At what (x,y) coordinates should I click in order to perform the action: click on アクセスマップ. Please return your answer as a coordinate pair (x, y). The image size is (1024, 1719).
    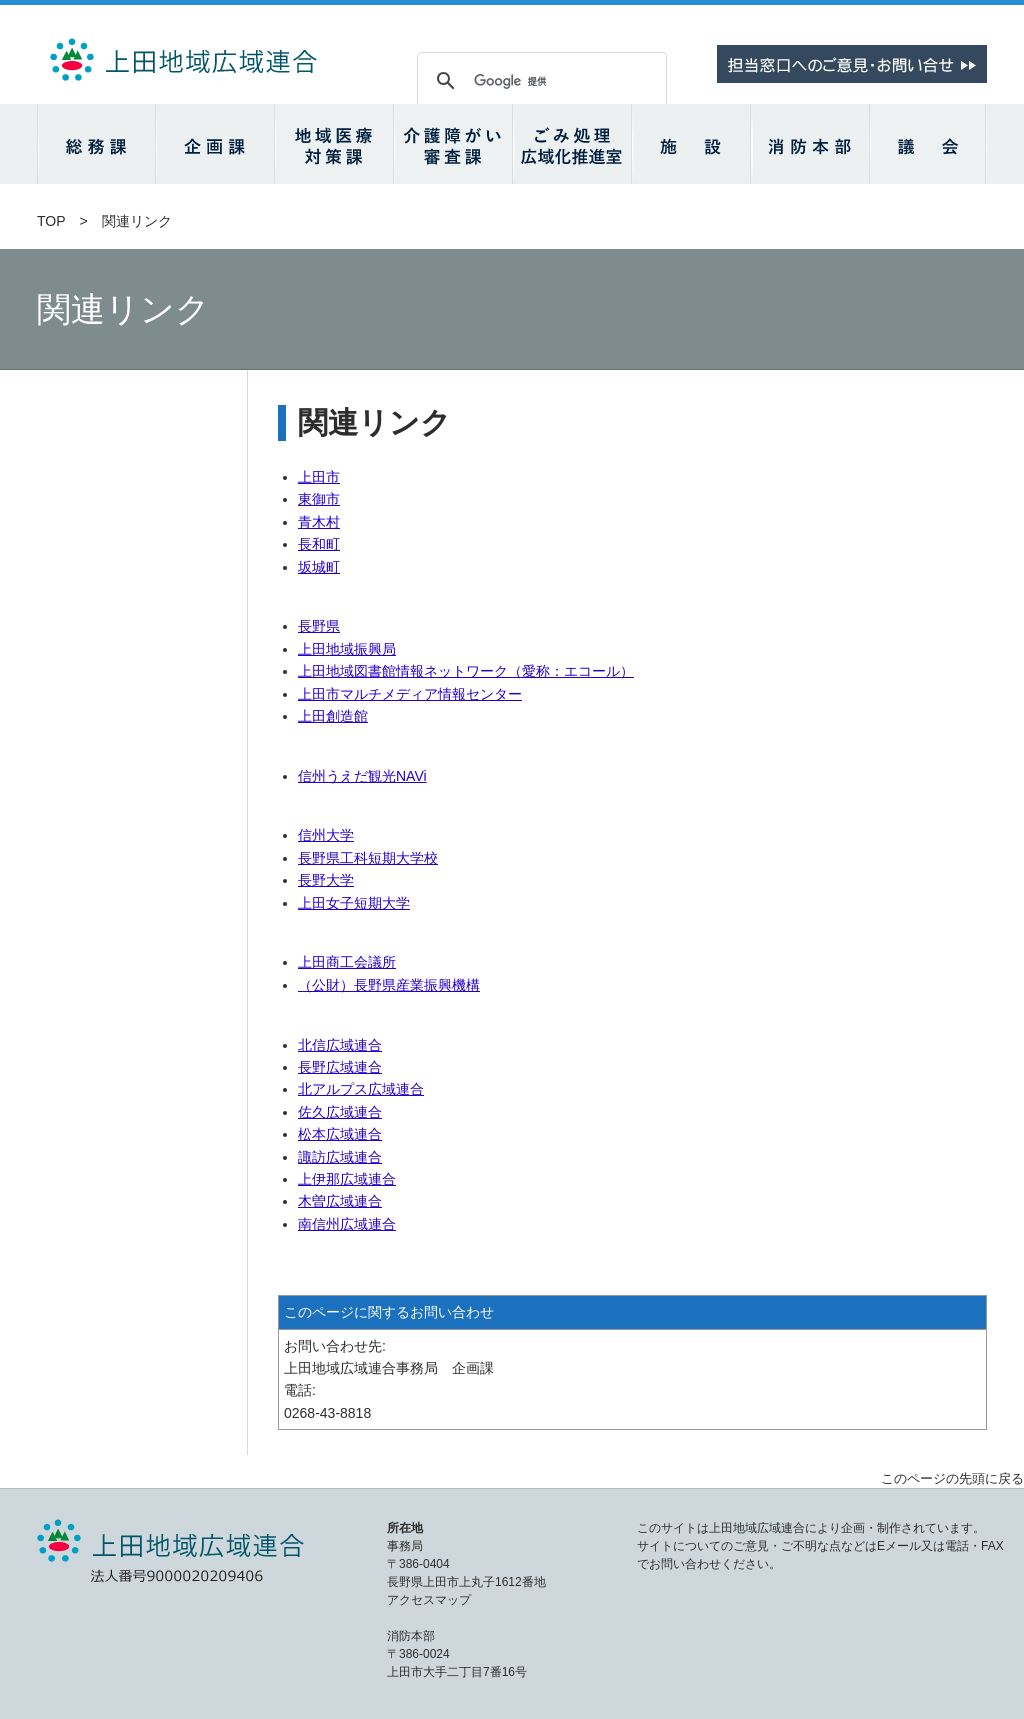
    Looking at the image, I should click on (429, 1600).